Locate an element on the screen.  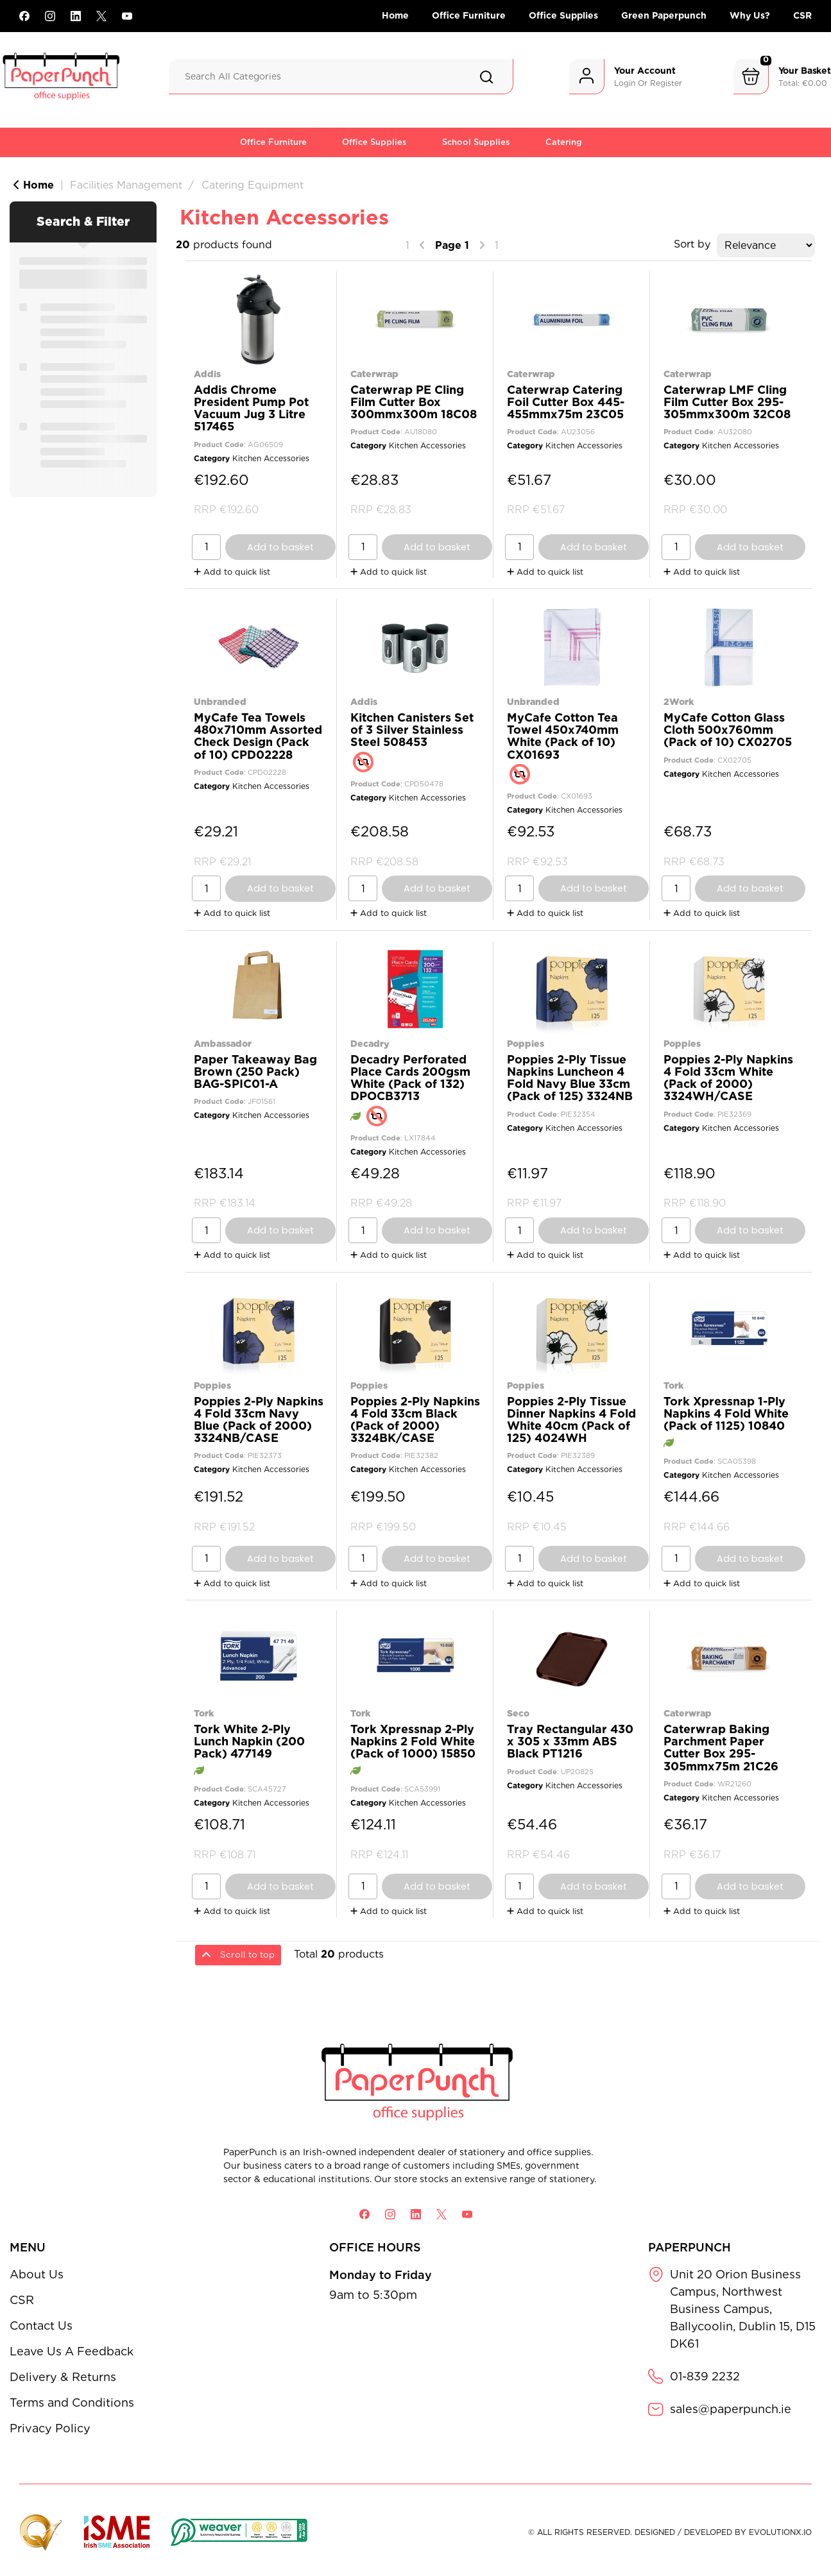
Tork is located at coordinates (673, 1385).